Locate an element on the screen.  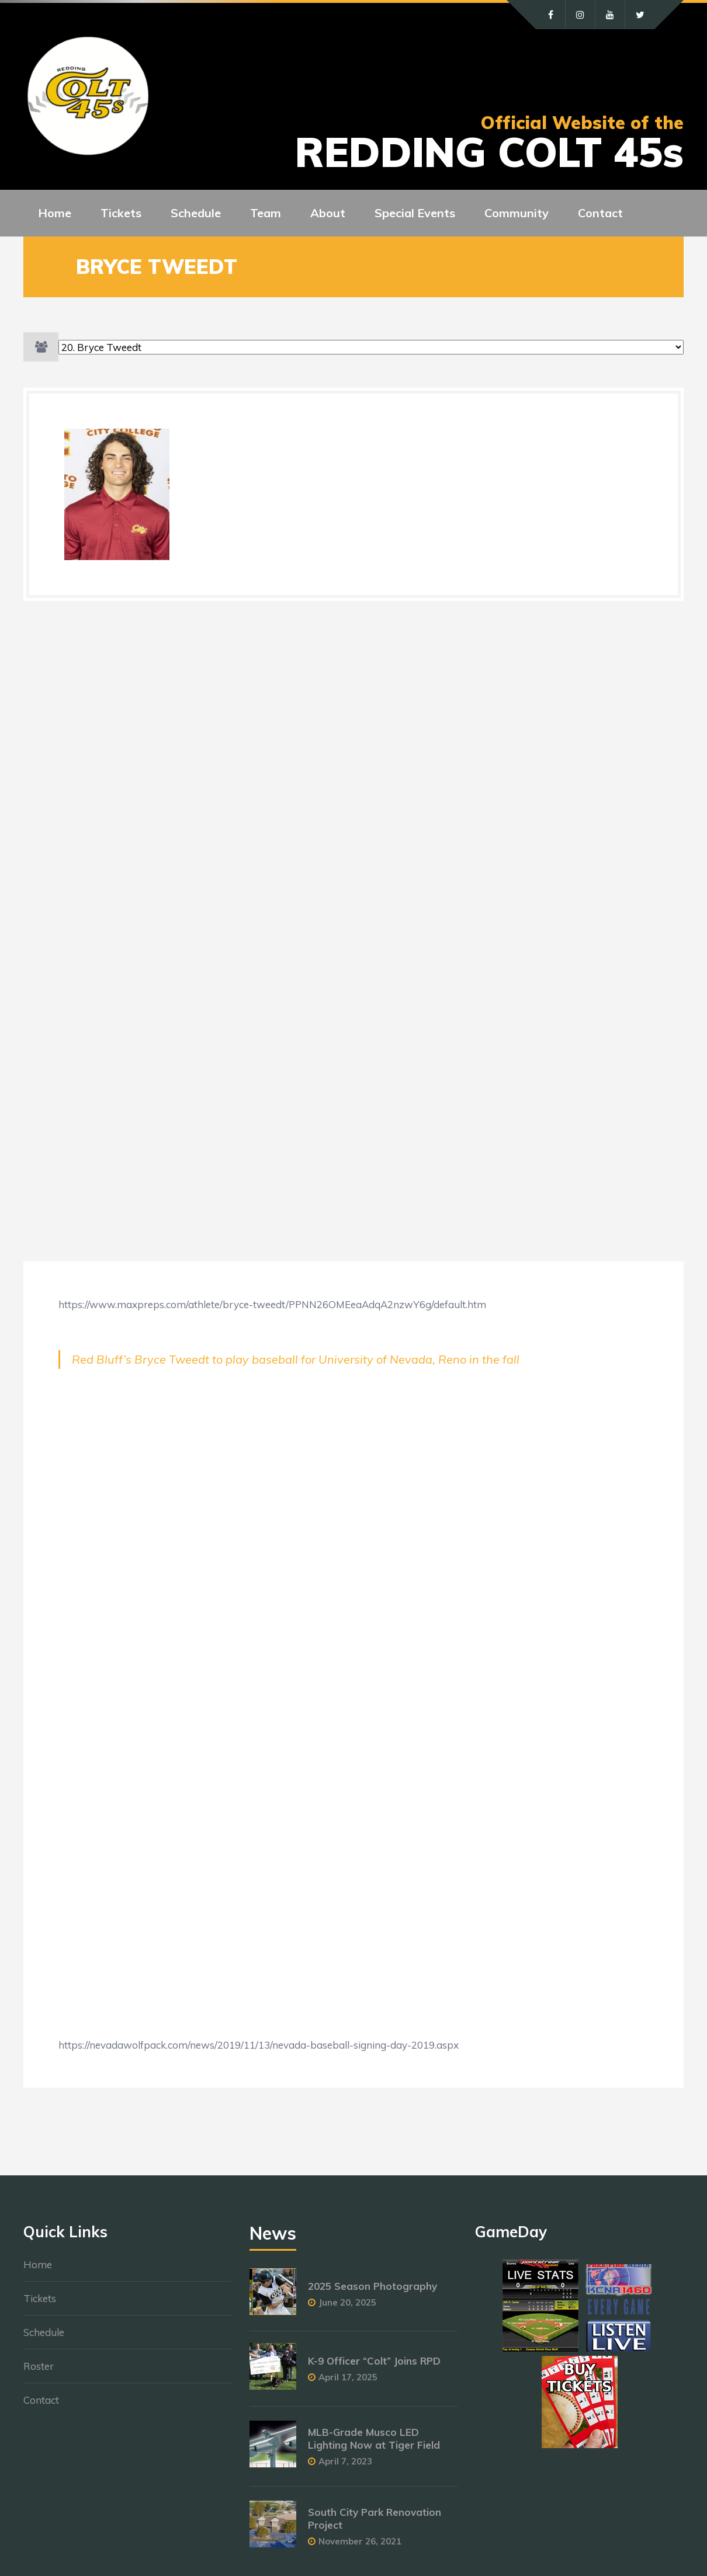
K-9 Officer “Colt” Joins RPD is located at coordinates (374, 2361).